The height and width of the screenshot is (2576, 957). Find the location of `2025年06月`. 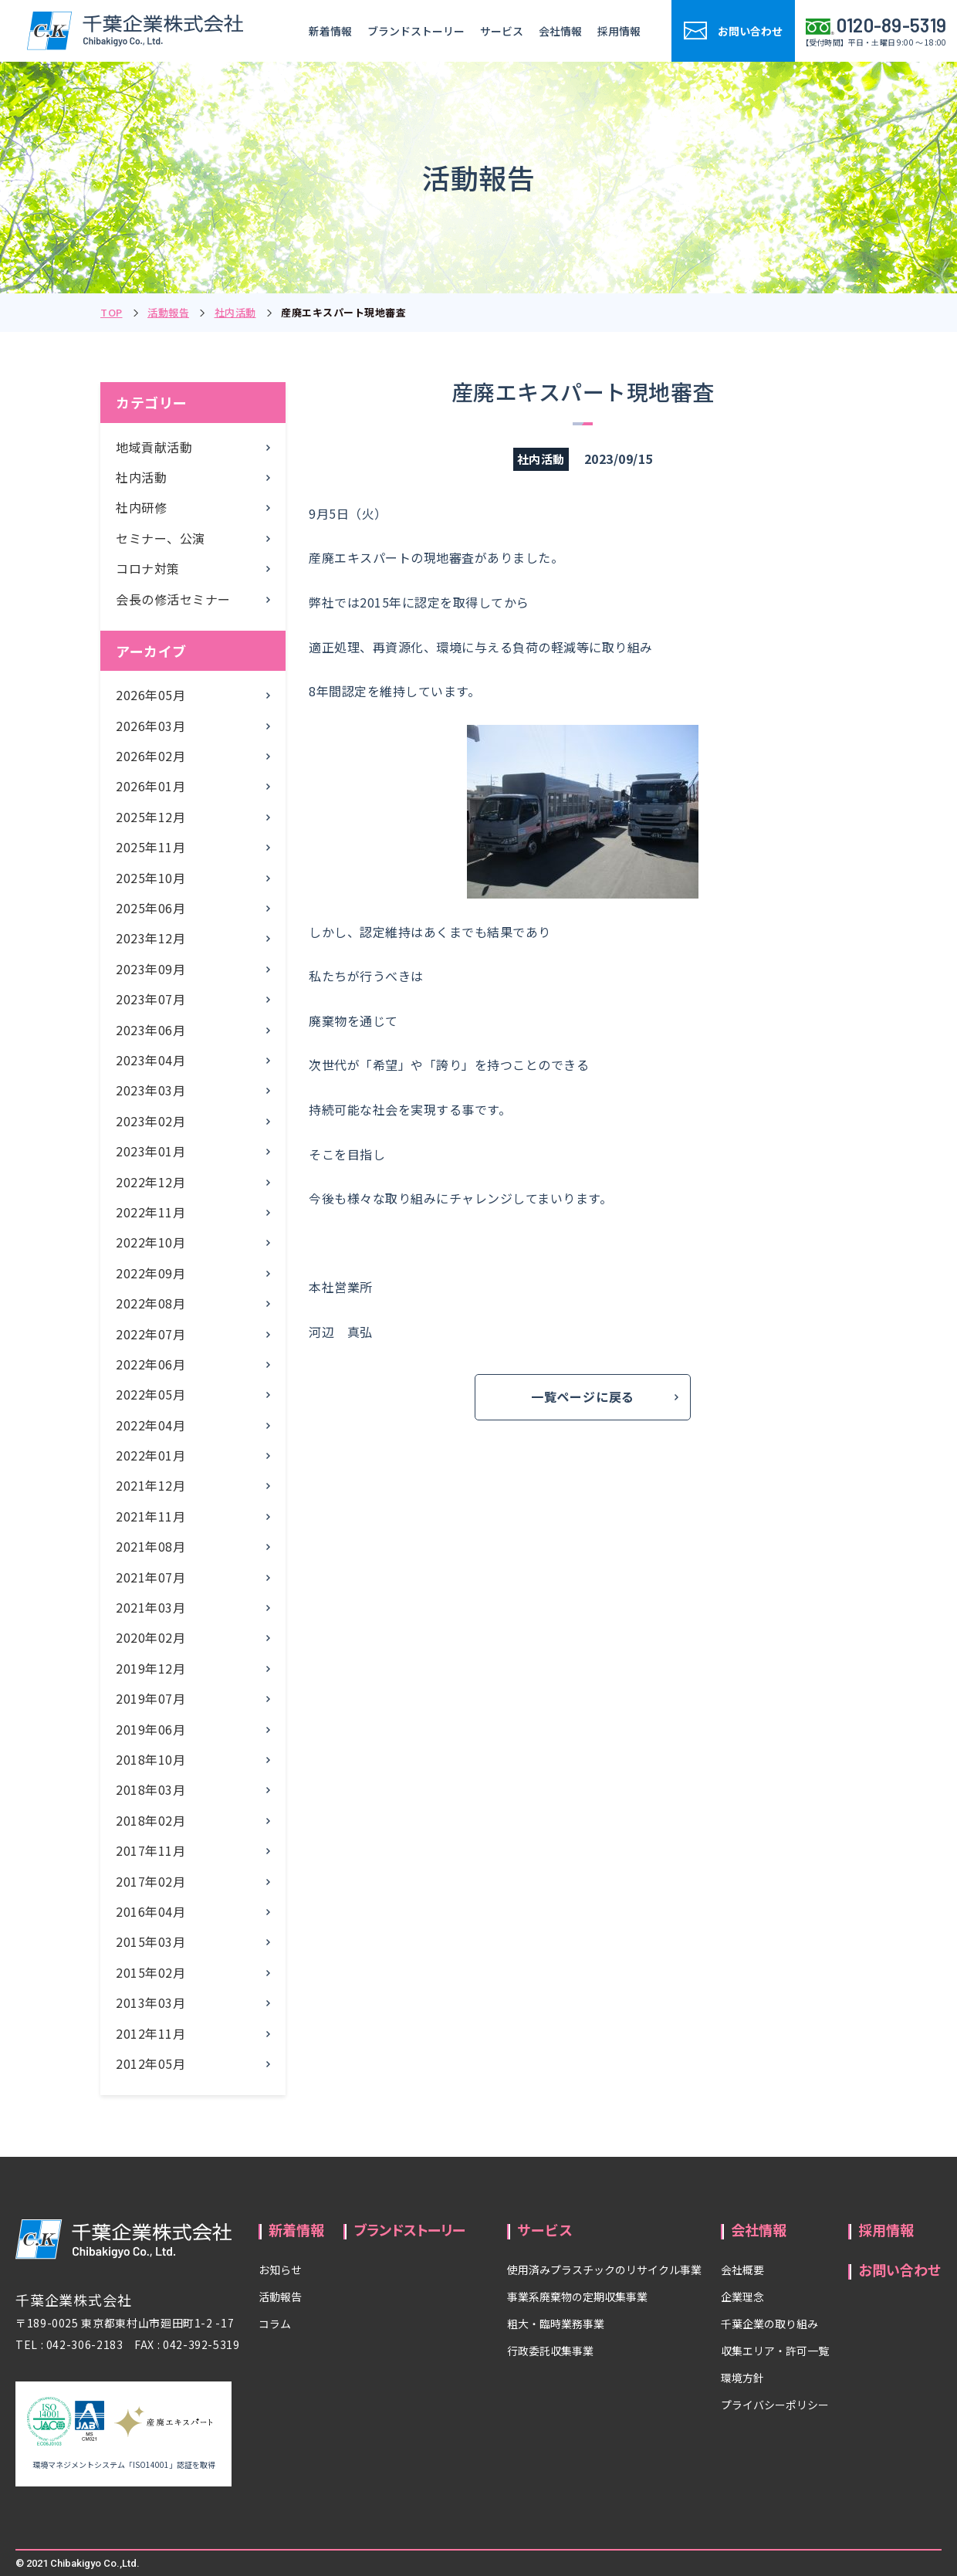

2025年06月 is located at coordinates (150, 908).